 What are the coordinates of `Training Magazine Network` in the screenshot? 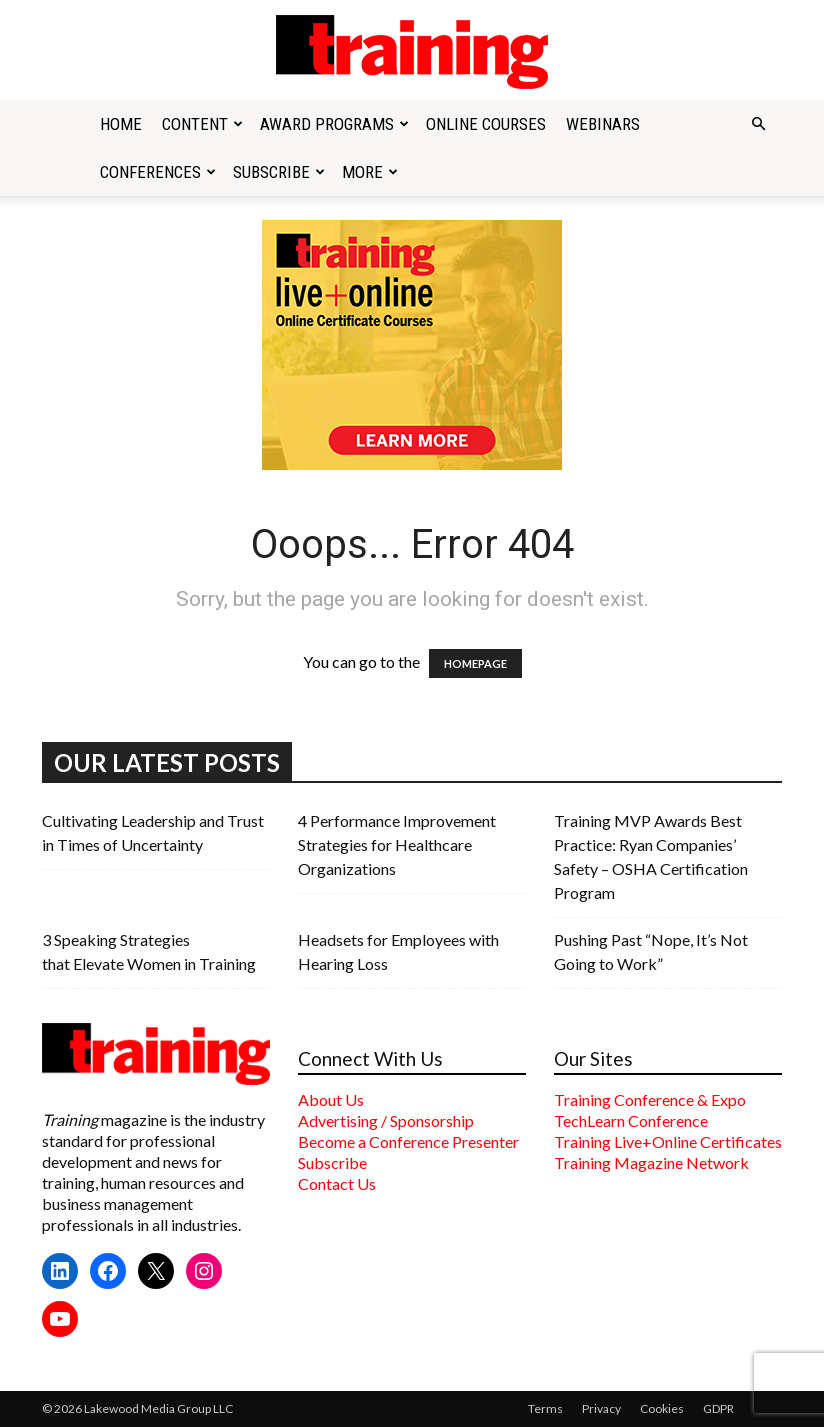 It's located at (651, 1162).